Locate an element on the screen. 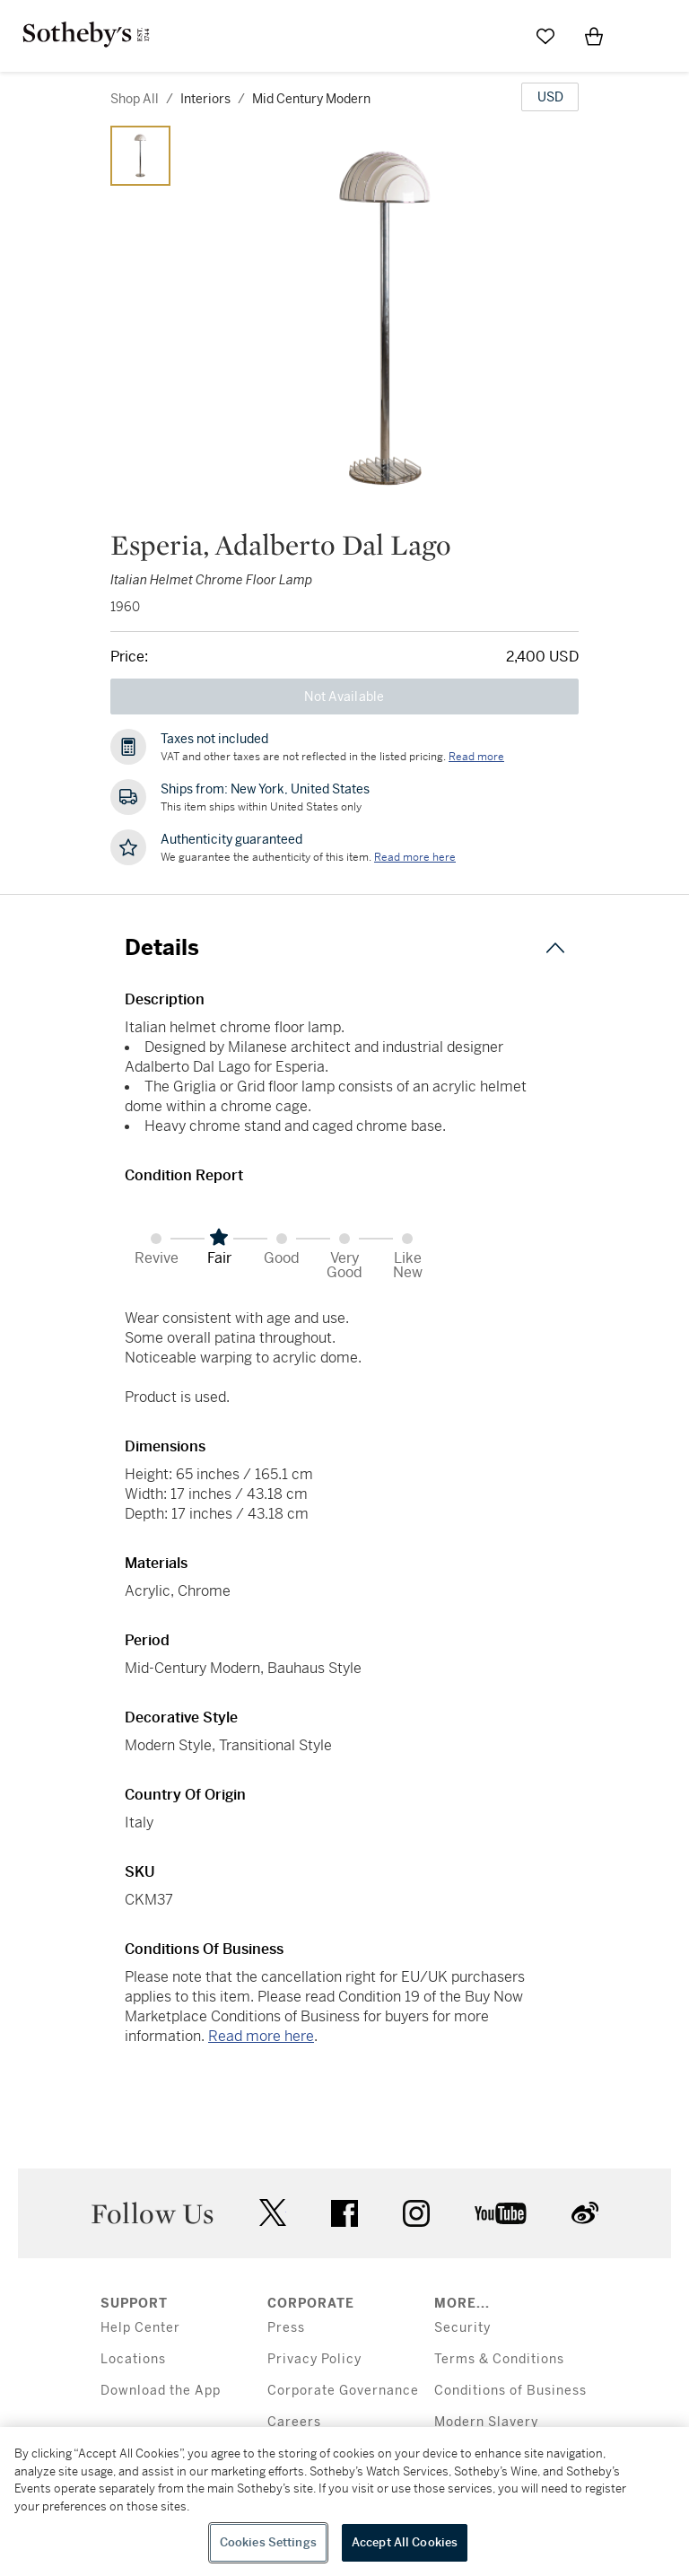 This screenshot has width=689, height=2576. instagram is located at coordinates (416, 2213).